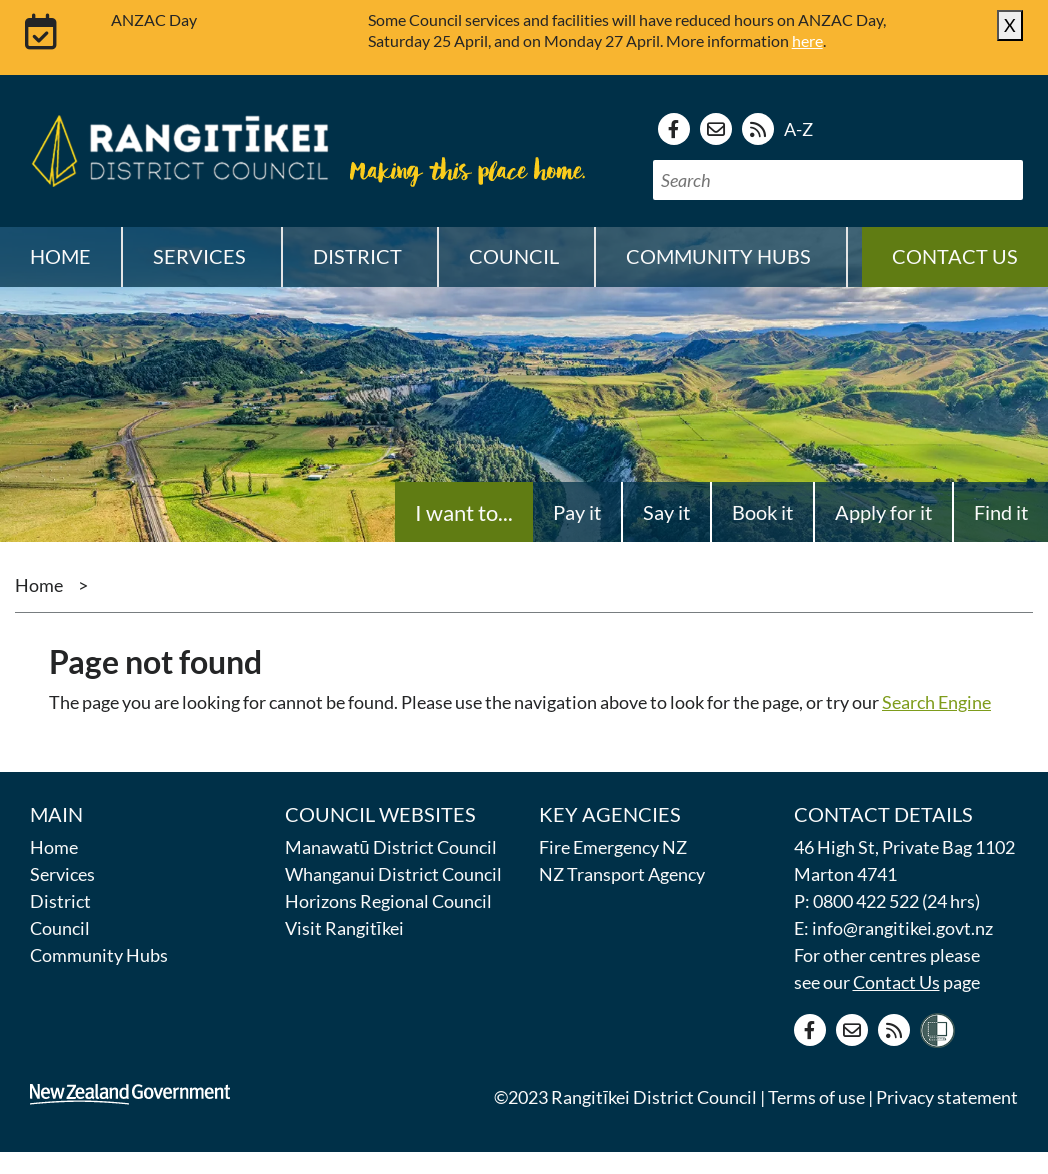  What do you see at coordinates (716, 129) in the screenshot?
I see `[Contact us]` at bounding box center [716, 129].